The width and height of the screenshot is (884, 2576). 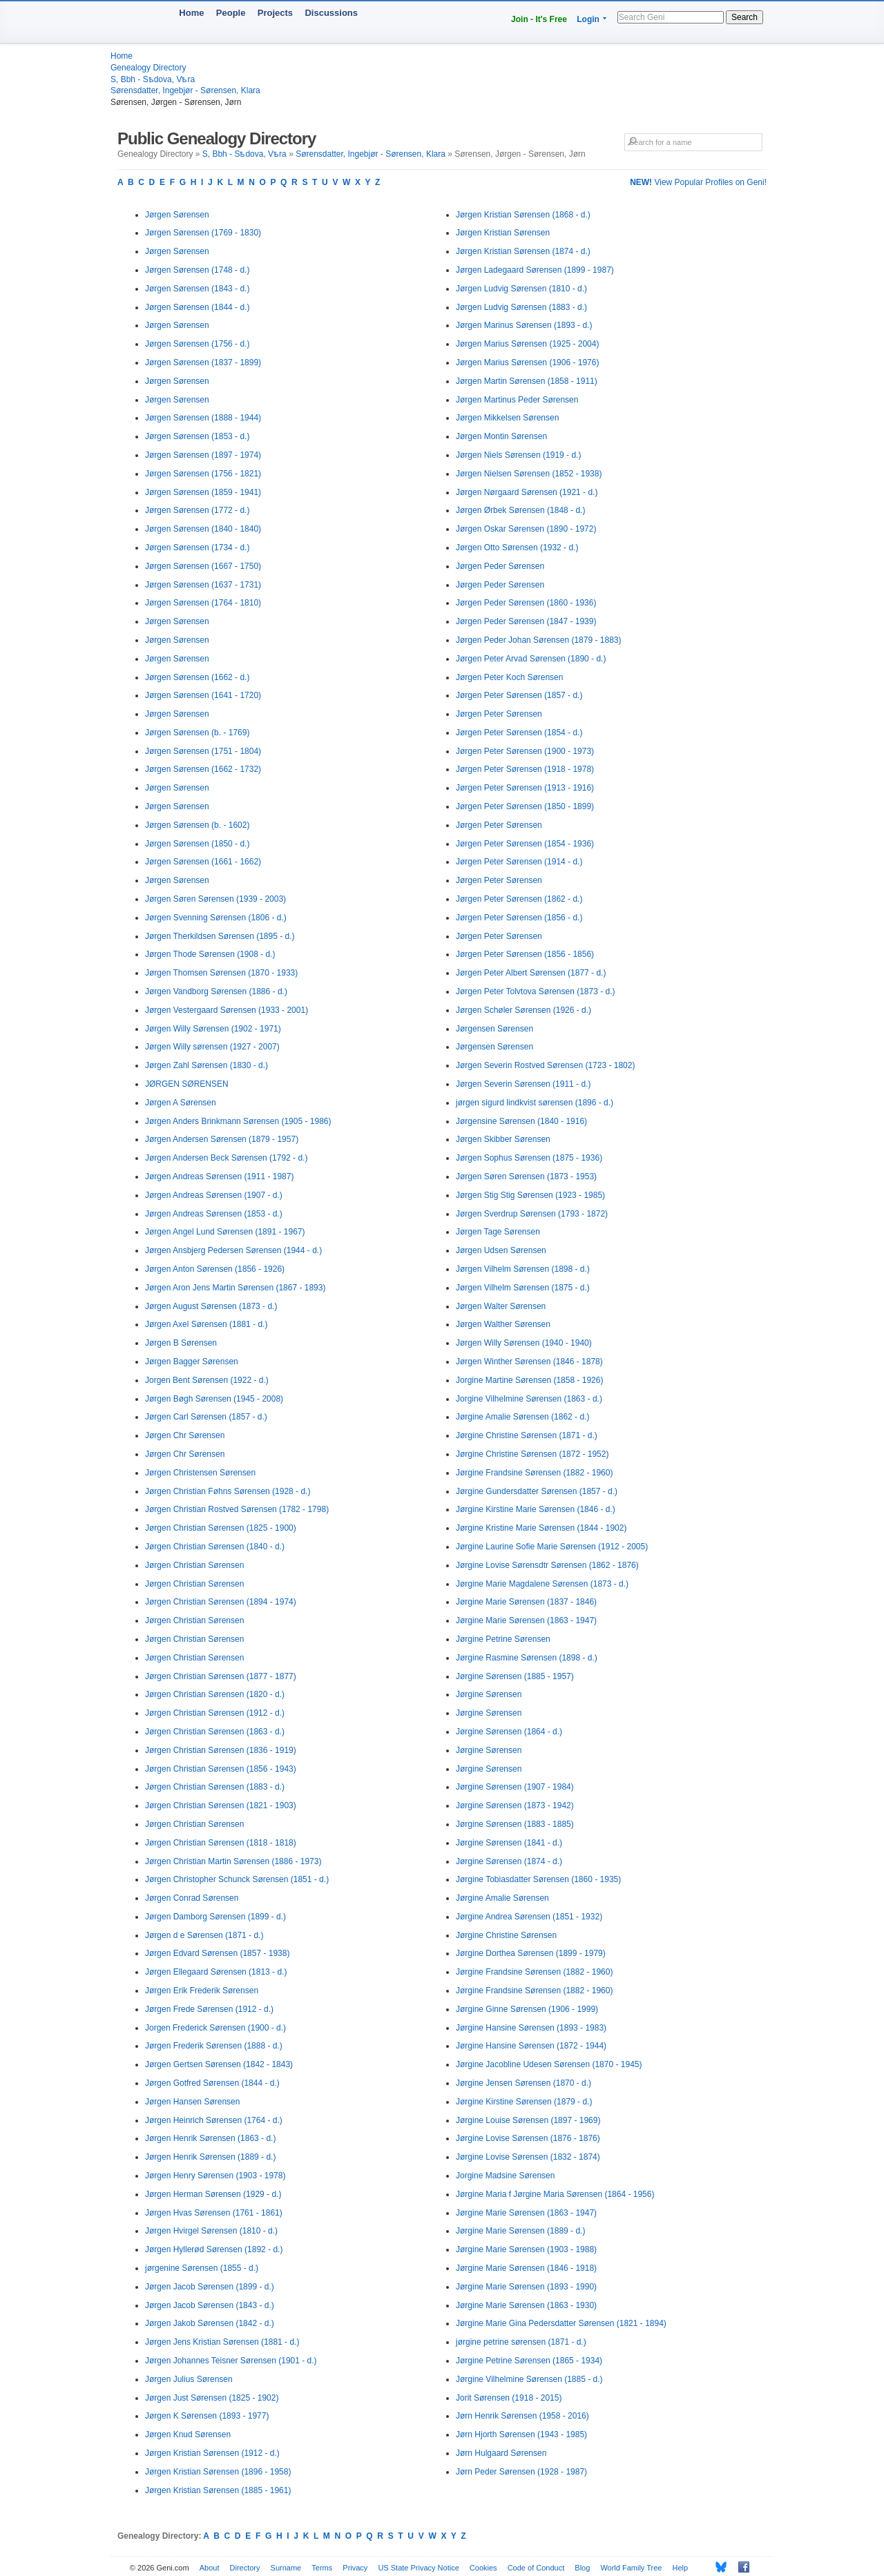 What do you see at coordinates (526, 2305) in the screenshot?
I see `Jørgine Marie Sørensen (1863 - 1930)` at bounding box center [526, 2305].